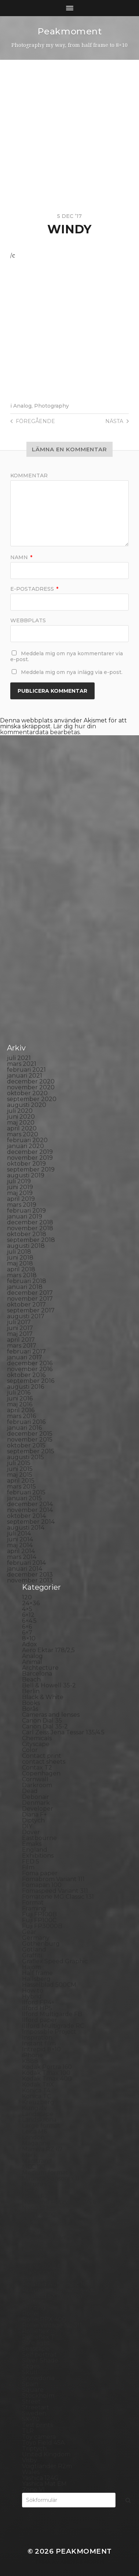  Describe the element at coordinates (82, 2562) in the screenshot. I see `Anders Norén` at that location.